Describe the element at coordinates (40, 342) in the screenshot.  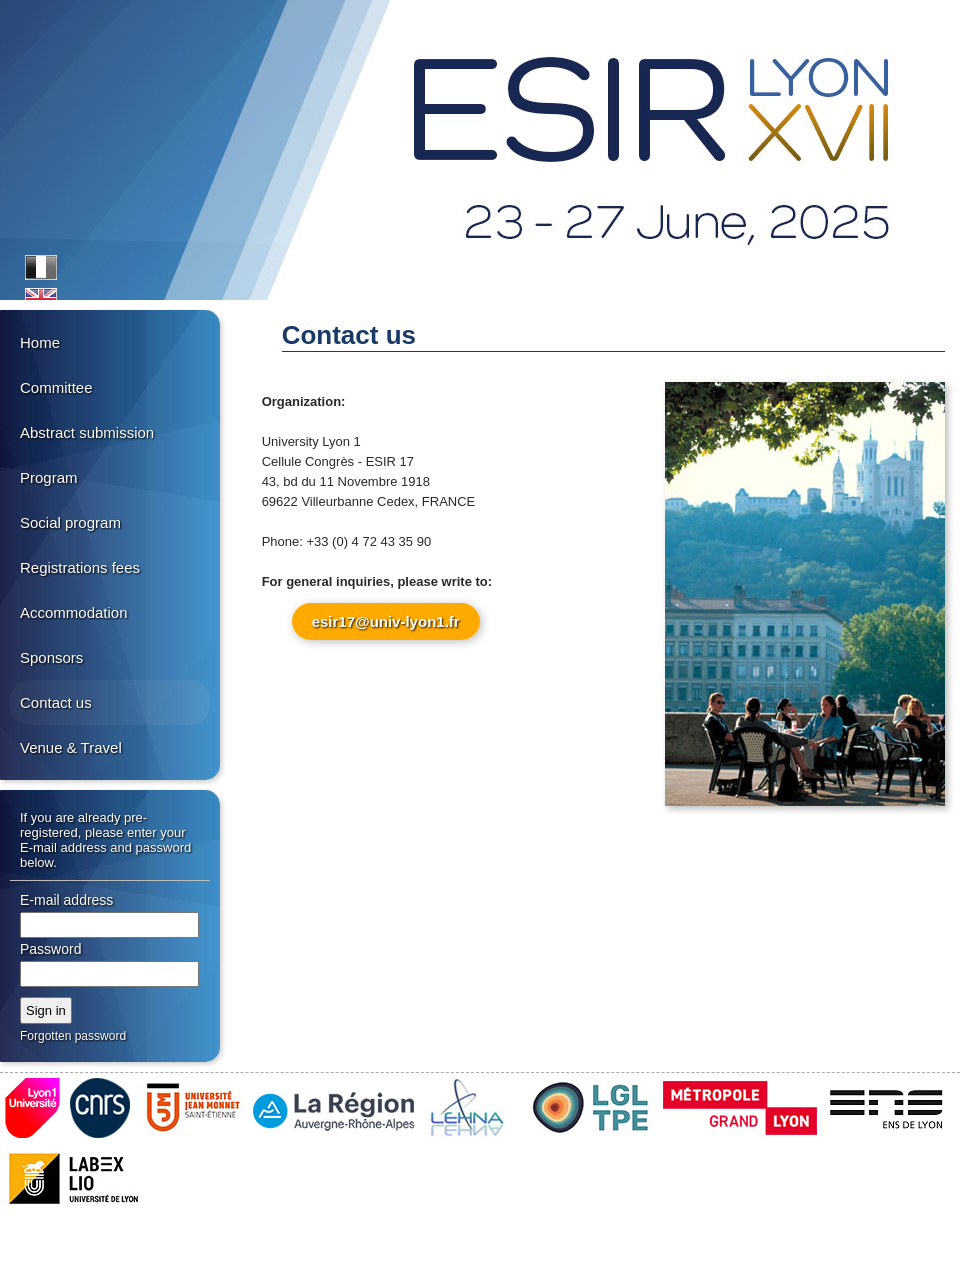
I see `Home` at that location.